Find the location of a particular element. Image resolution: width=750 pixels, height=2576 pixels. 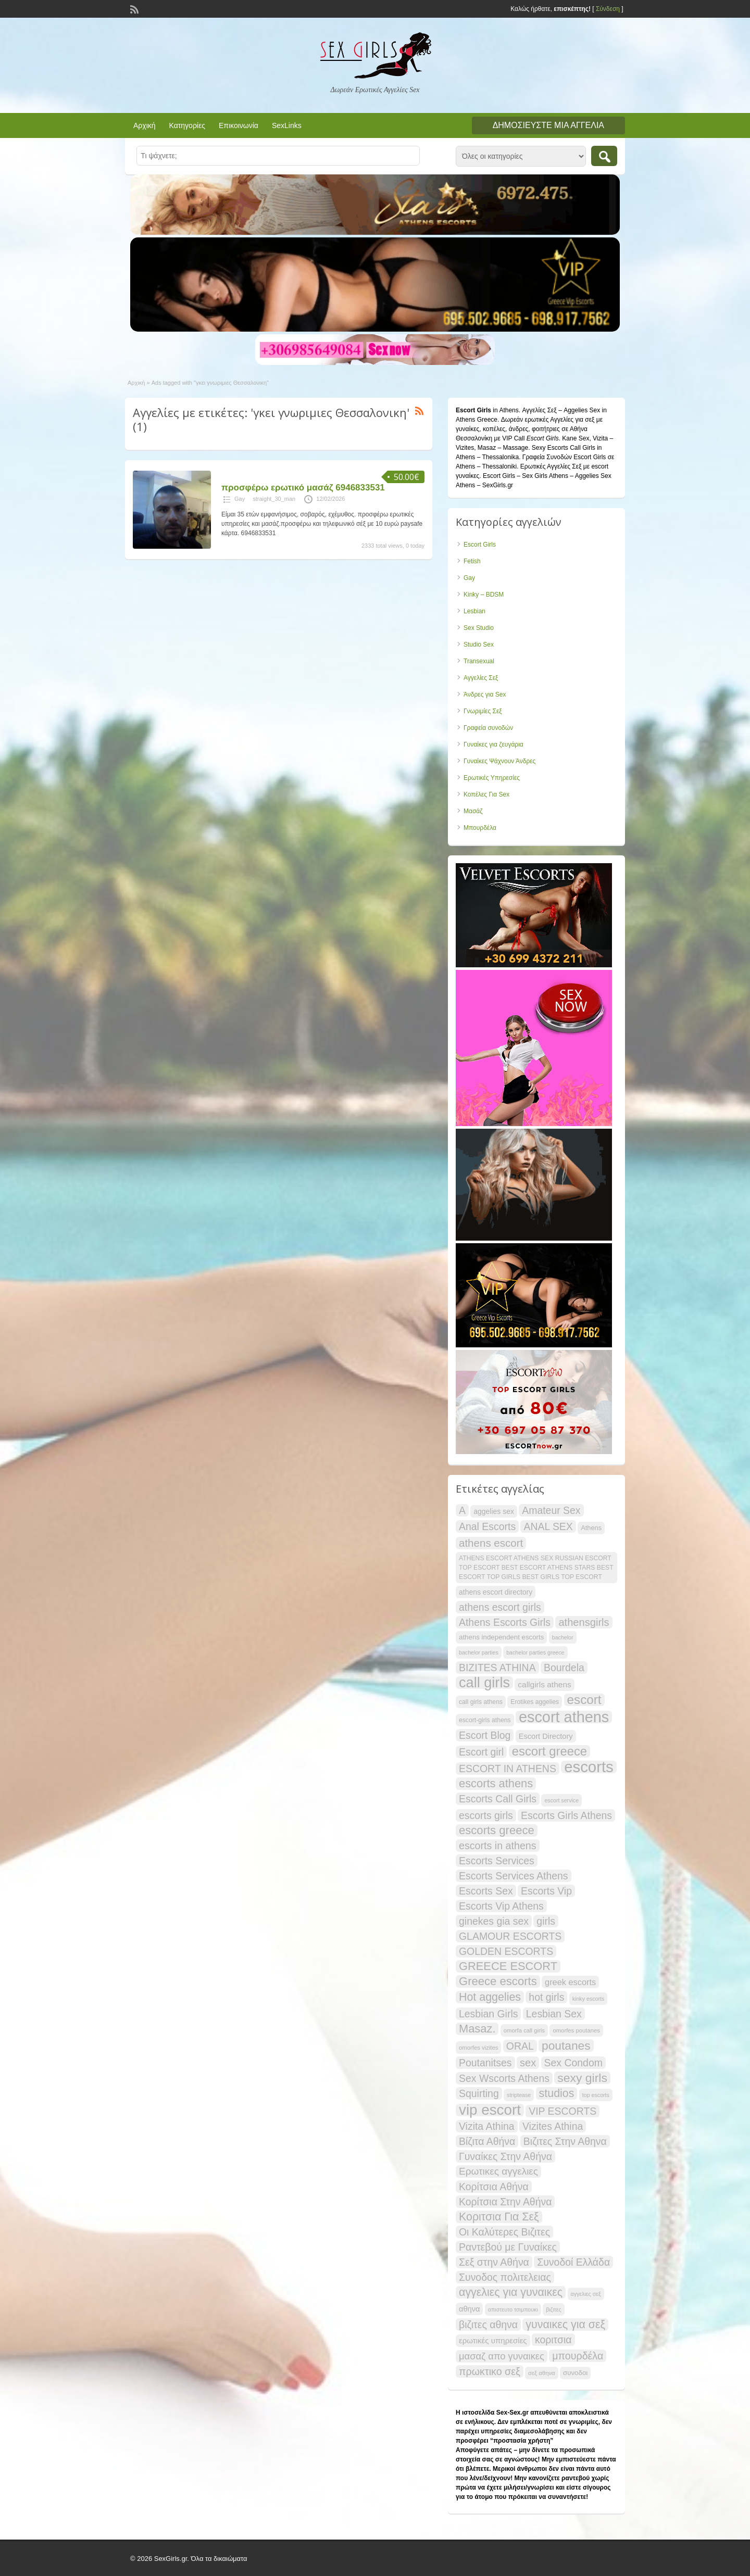

escorts in athens [escorts in athens (30 items)] is located at coordinates (497, 1845).